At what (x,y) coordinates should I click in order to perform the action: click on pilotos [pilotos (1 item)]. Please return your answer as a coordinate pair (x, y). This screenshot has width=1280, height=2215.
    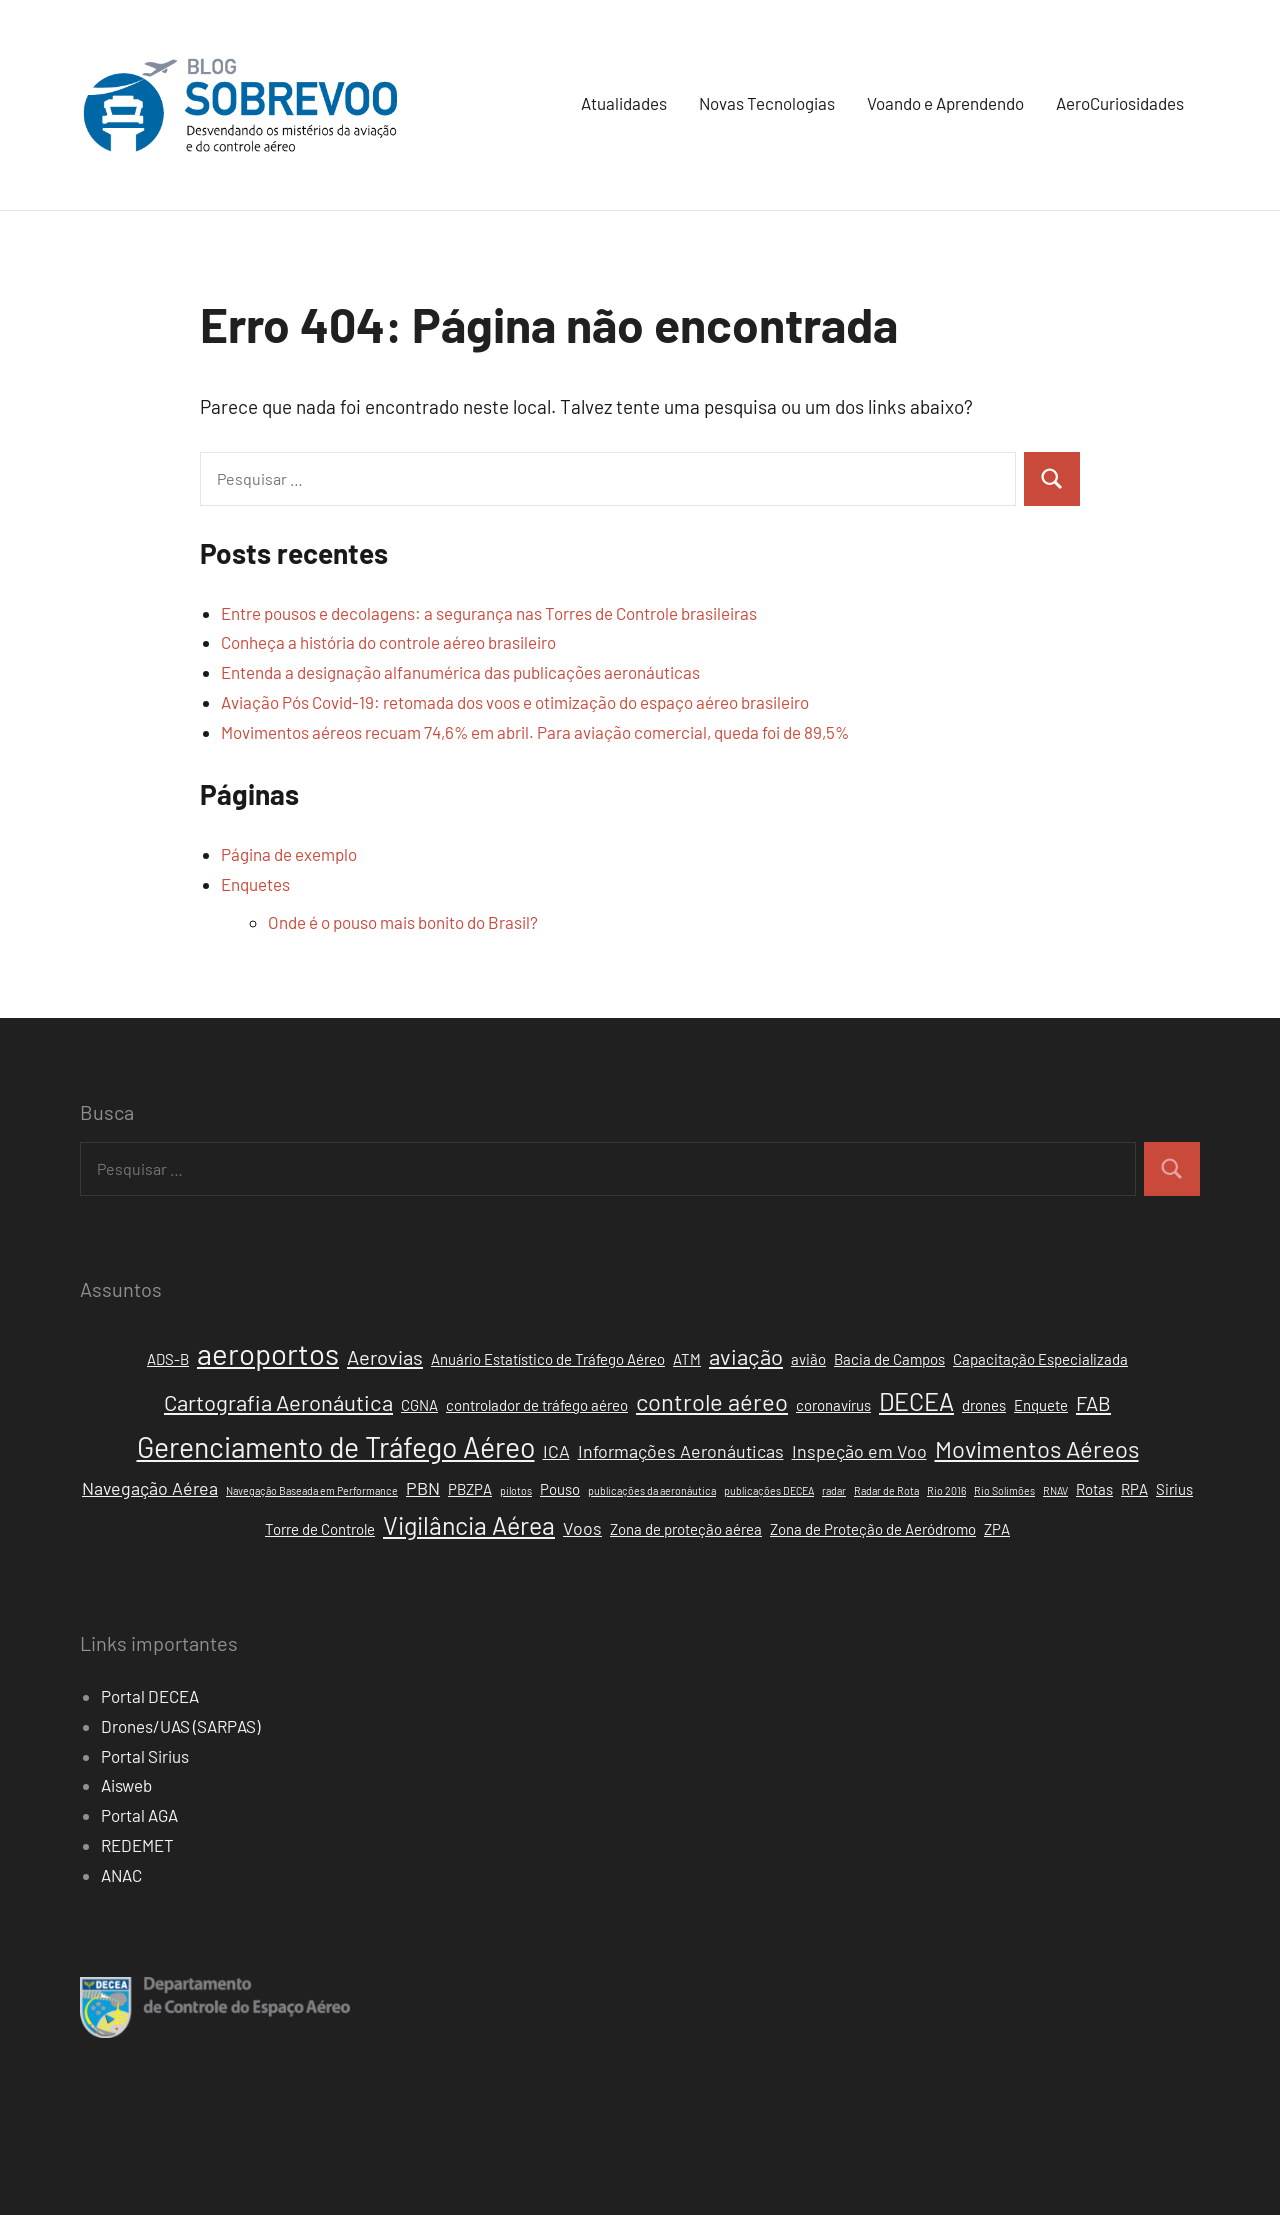
    Looking at the image, I should click on (516, 1490).